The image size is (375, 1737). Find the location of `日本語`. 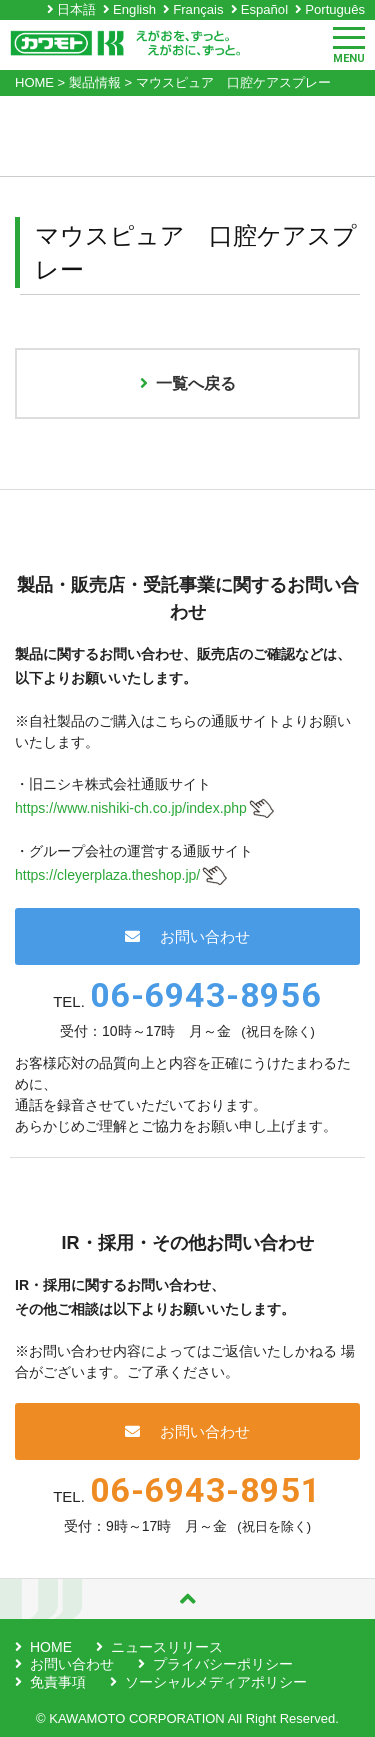

日本語 is located at coordinates (76, 9).